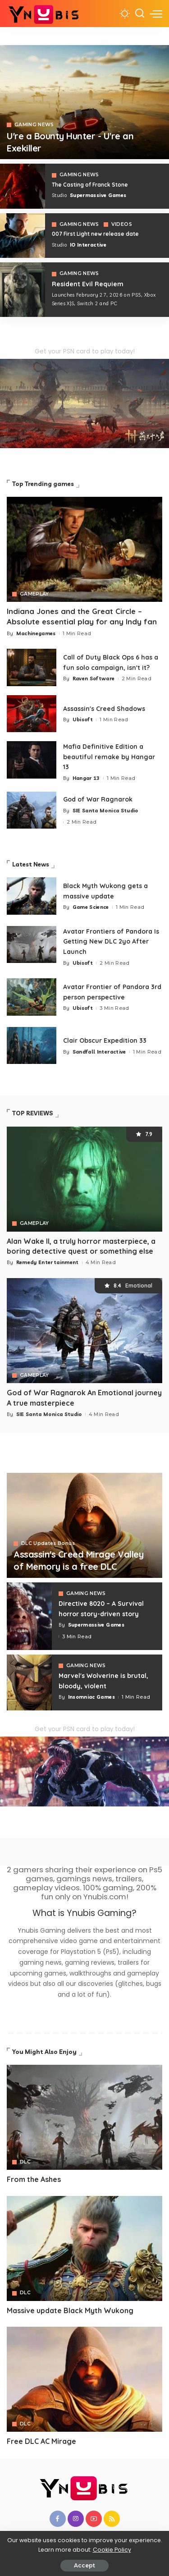 Image resolution: width=169 pixels, height=2576 pixels. I want to click on GAMING NEWS, so click(34, 125).